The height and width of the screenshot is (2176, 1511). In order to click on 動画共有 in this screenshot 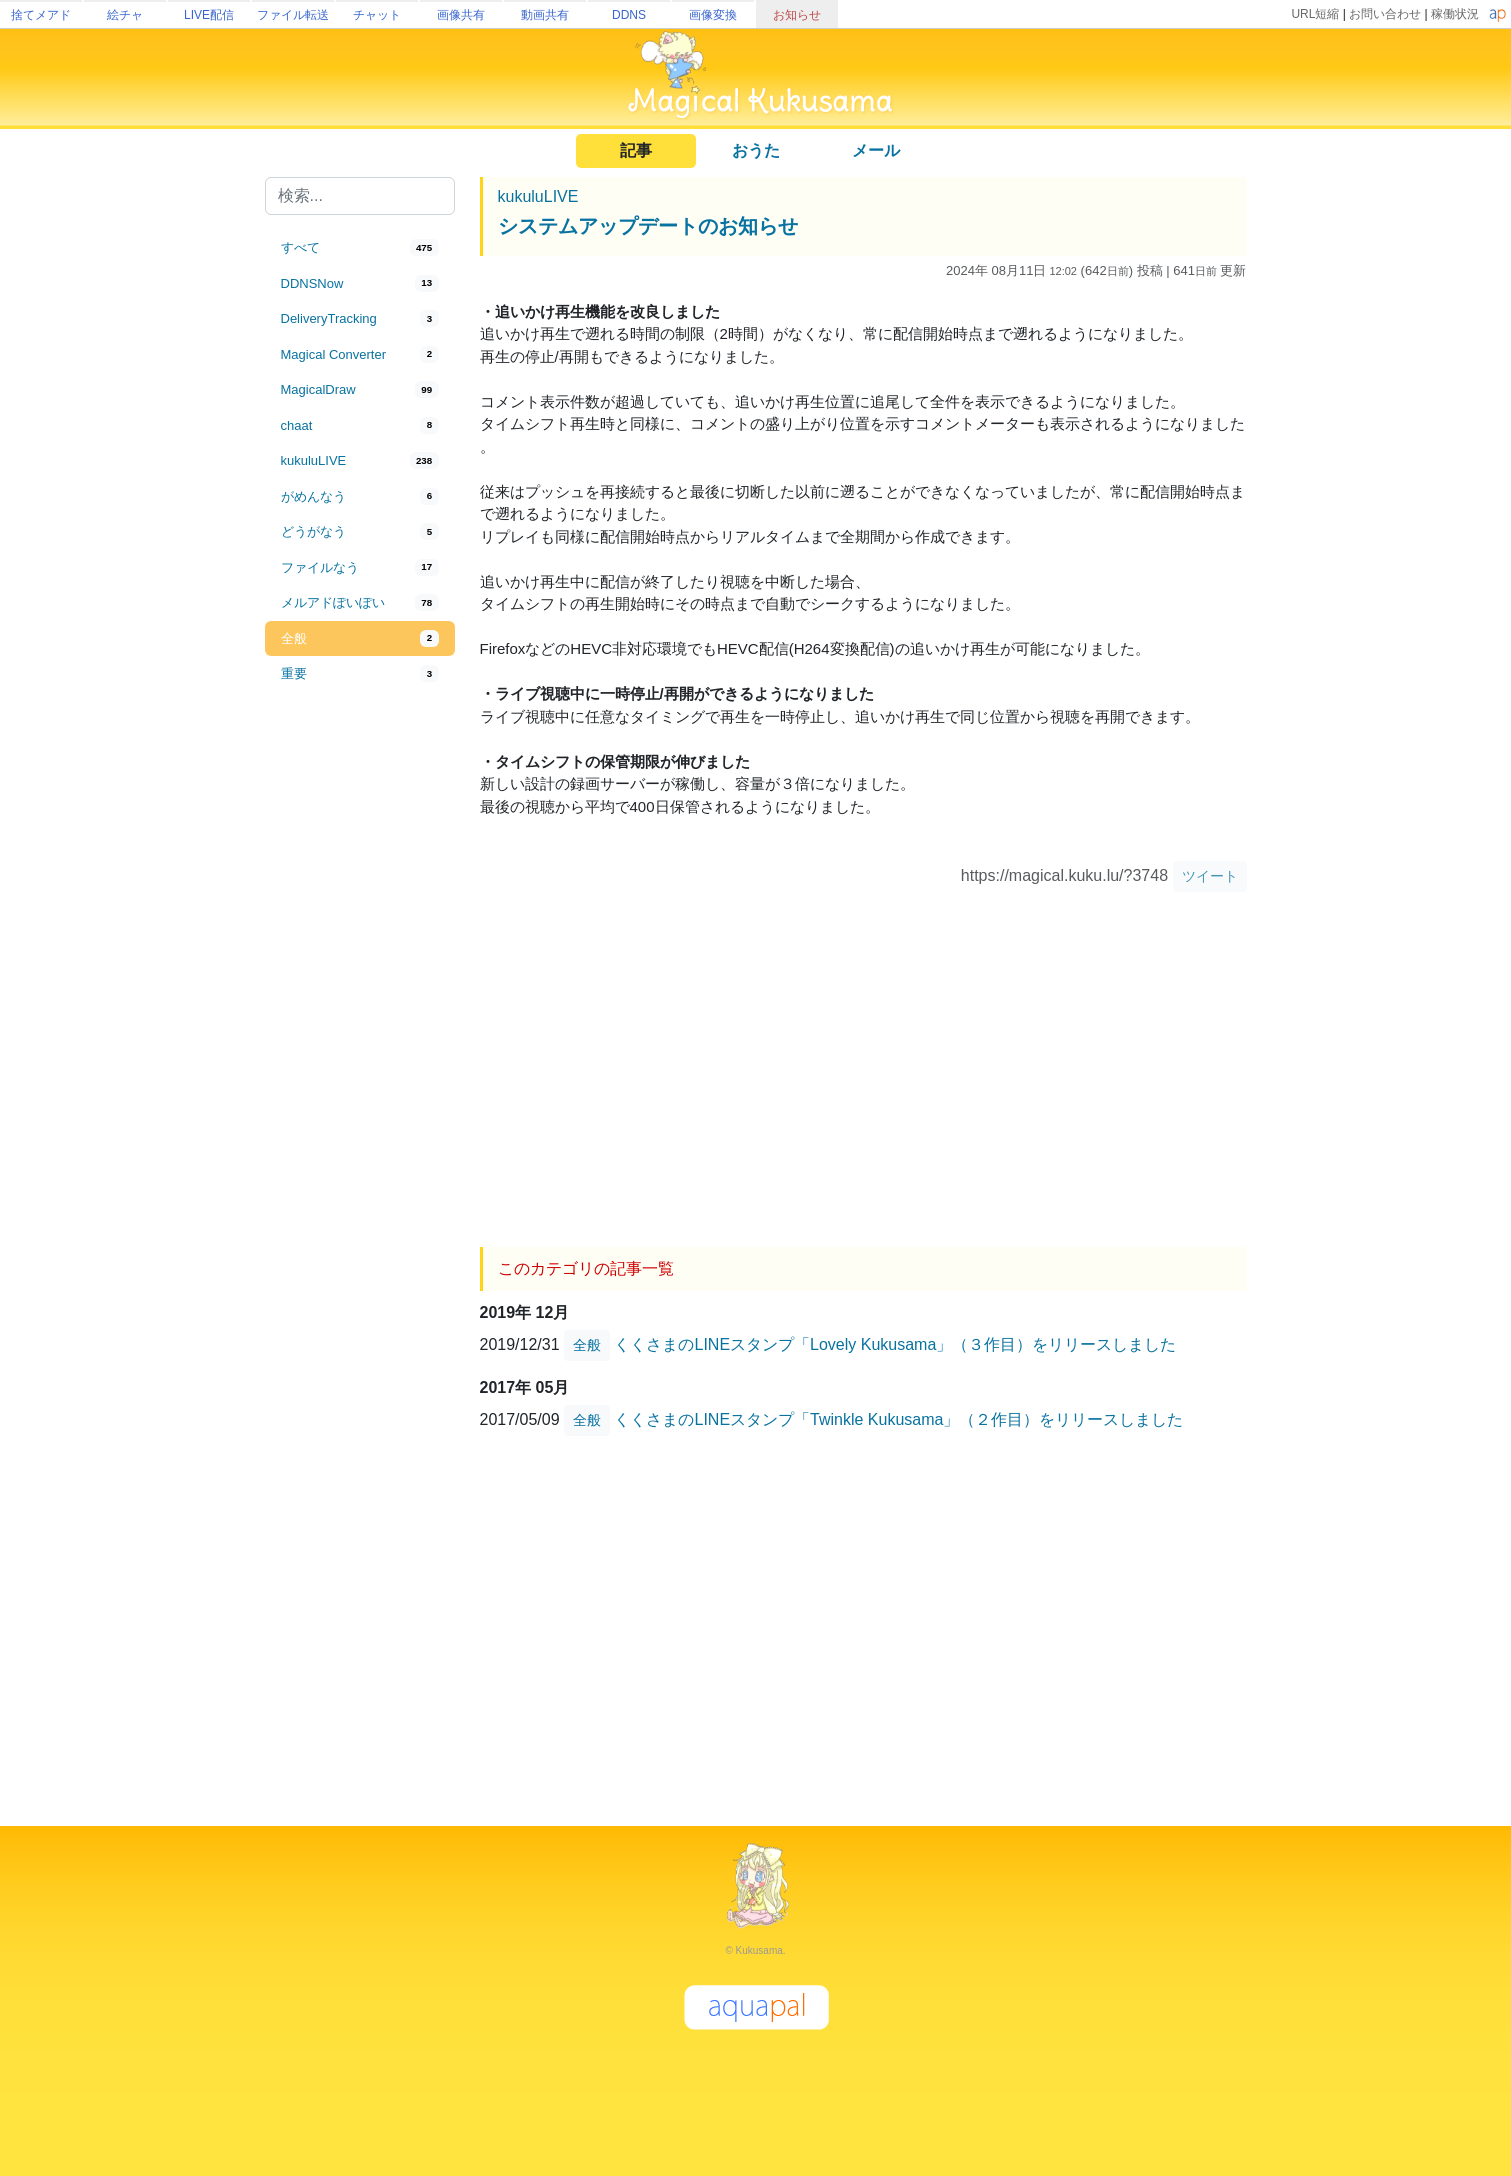, I will do `click(545, 15)`.